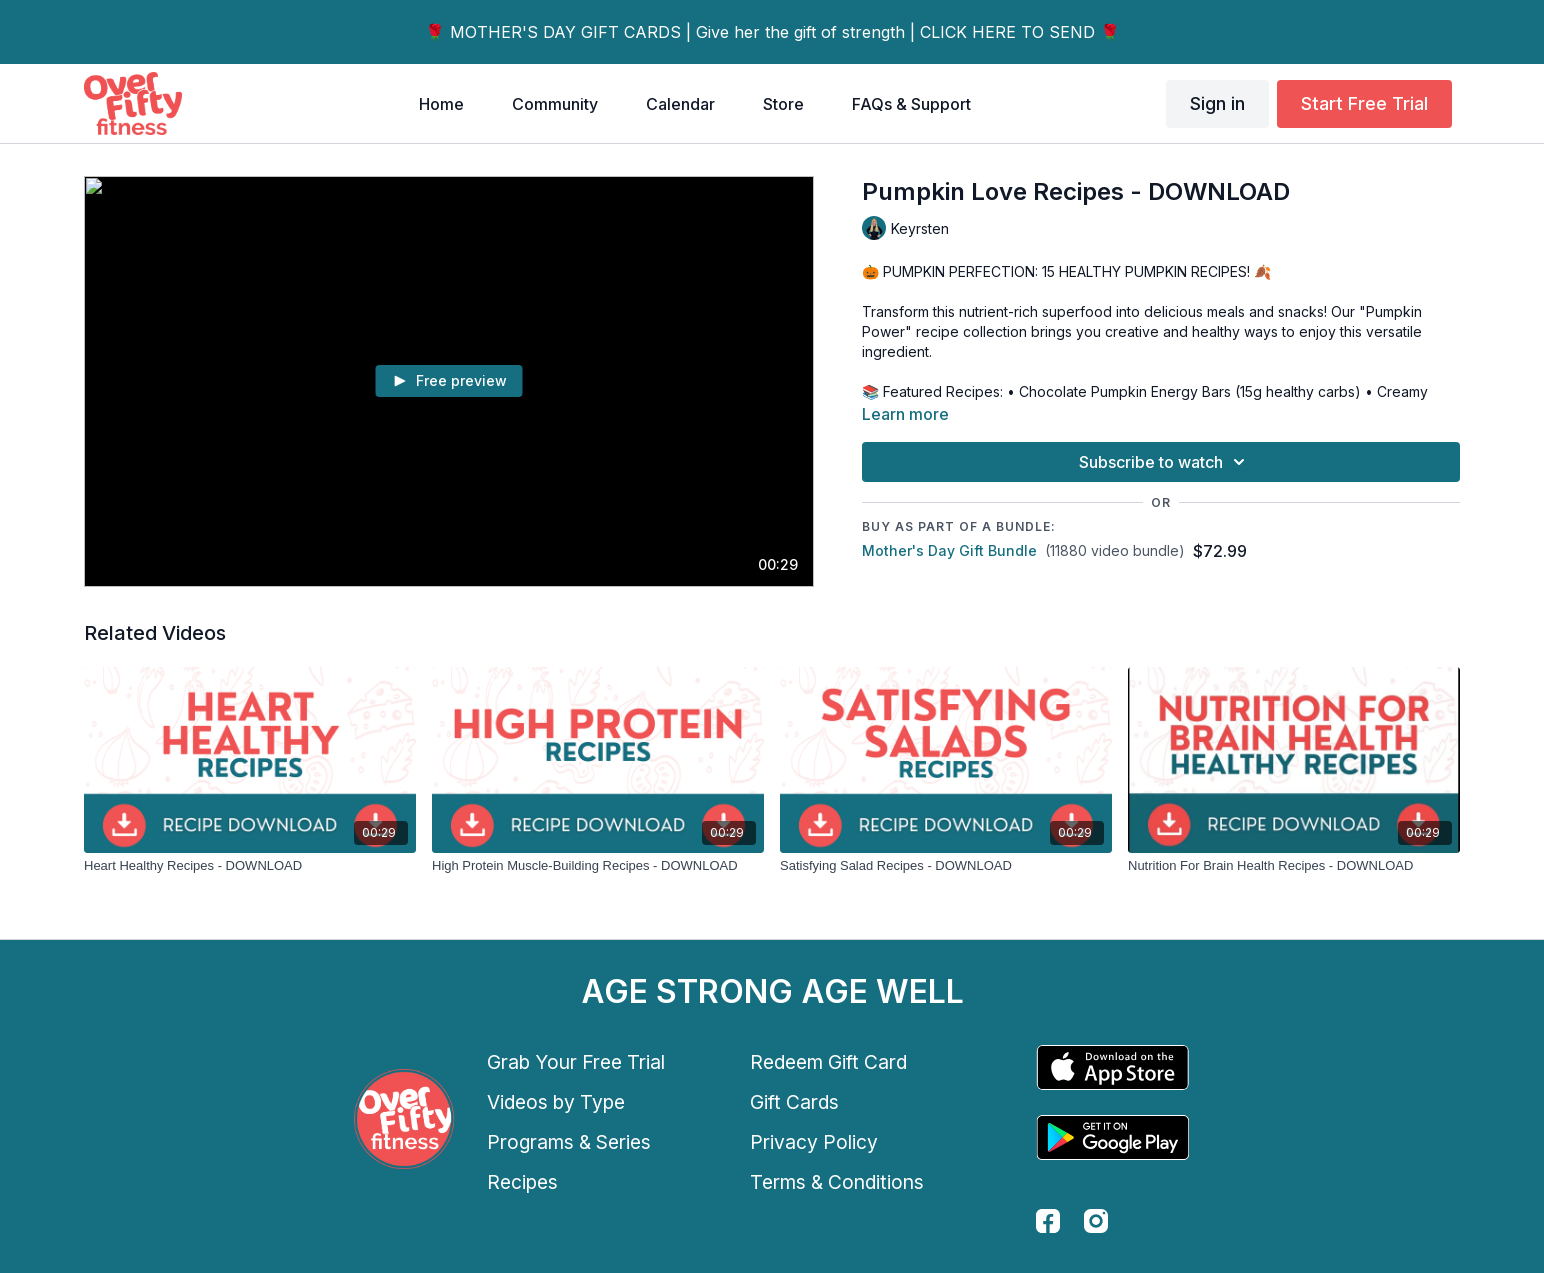  What do you see at coordinates (569, 1142) in the screenshot?
I see `Programs & Series` at bounding box center [569, 1142].